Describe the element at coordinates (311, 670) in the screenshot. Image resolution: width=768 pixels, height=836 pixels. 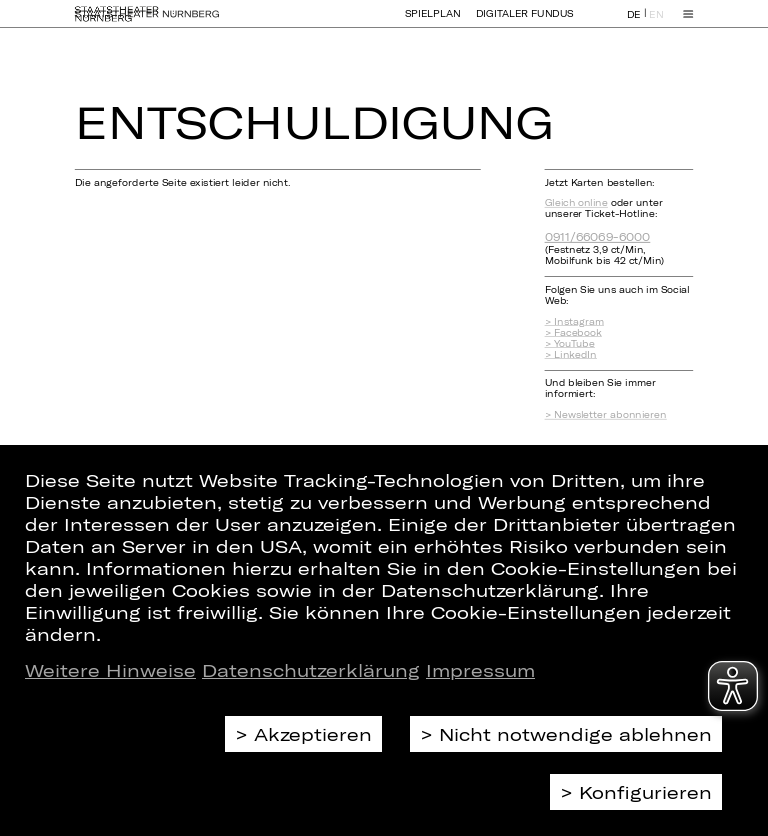
I see `Datenschutzerklärung` at that location.